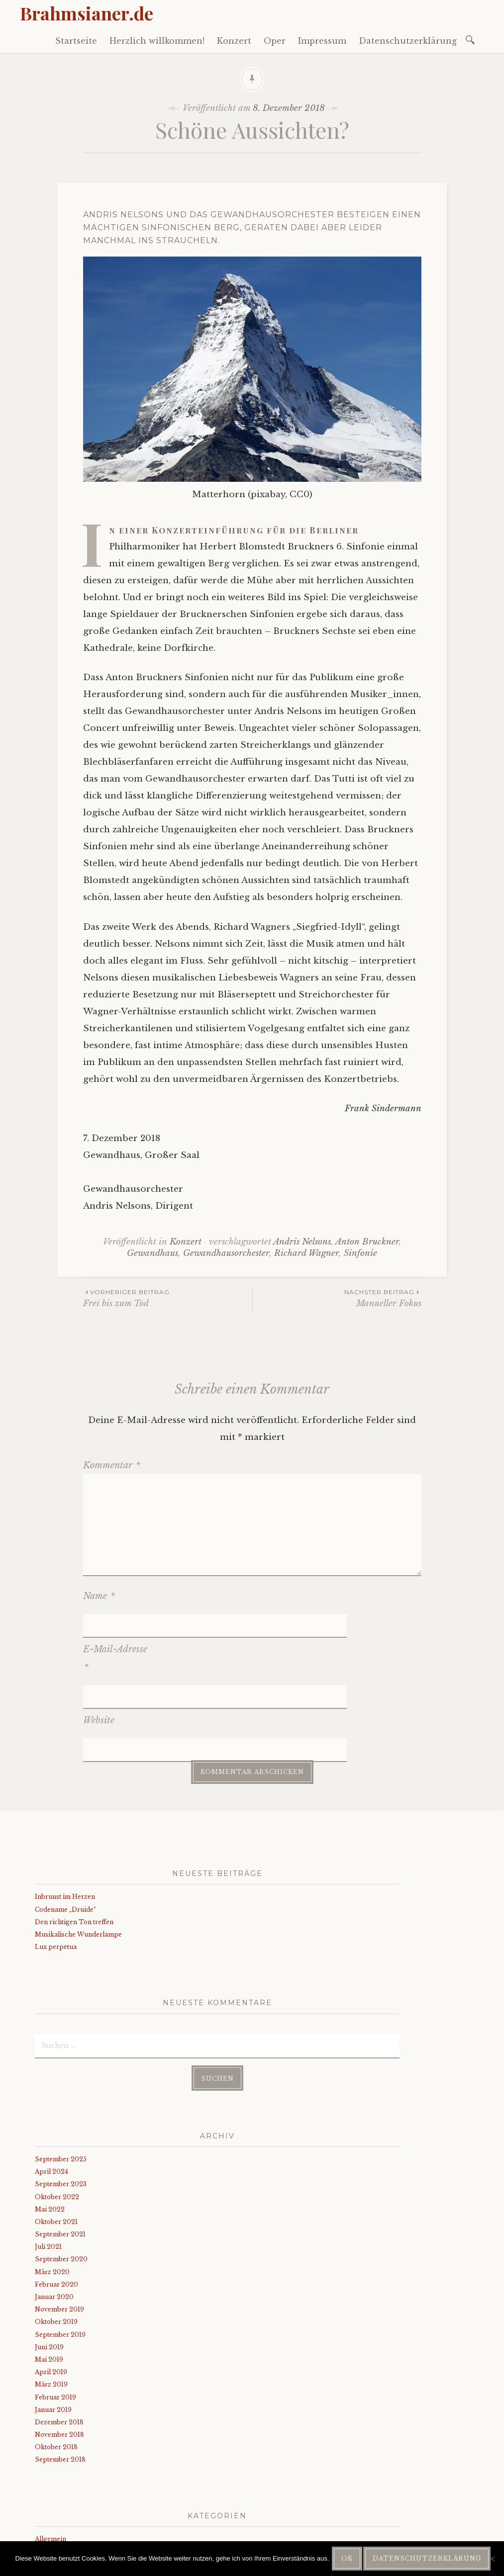 The width and height of the screenshot is (504, 2576). What do you see at coordinates (302, 1242) in the screenshot?
I see `Andris Nelsons` at bounding box center [302, 1242].